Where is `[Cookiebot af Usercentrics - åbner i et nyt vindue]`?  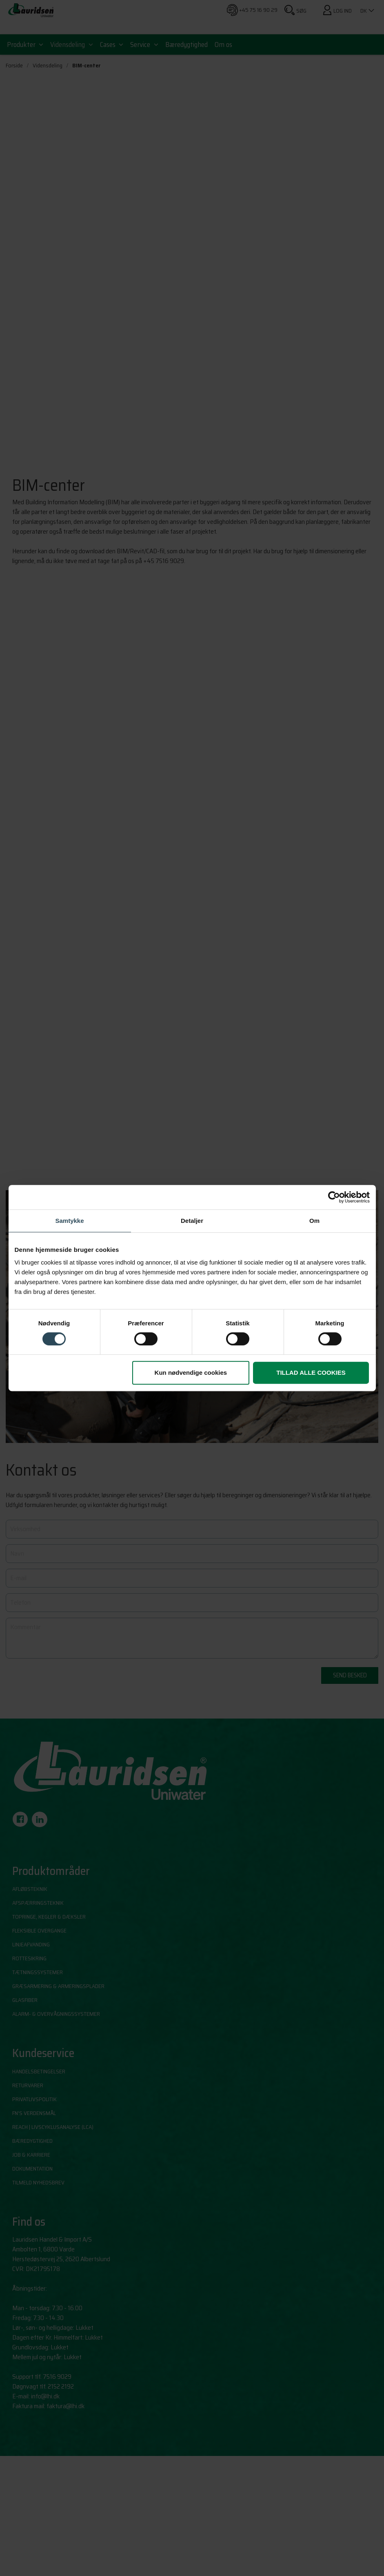
[Cookiebot af Usercentrics - åbner i et nyt vindue] is located at coordinates (334, 1197).